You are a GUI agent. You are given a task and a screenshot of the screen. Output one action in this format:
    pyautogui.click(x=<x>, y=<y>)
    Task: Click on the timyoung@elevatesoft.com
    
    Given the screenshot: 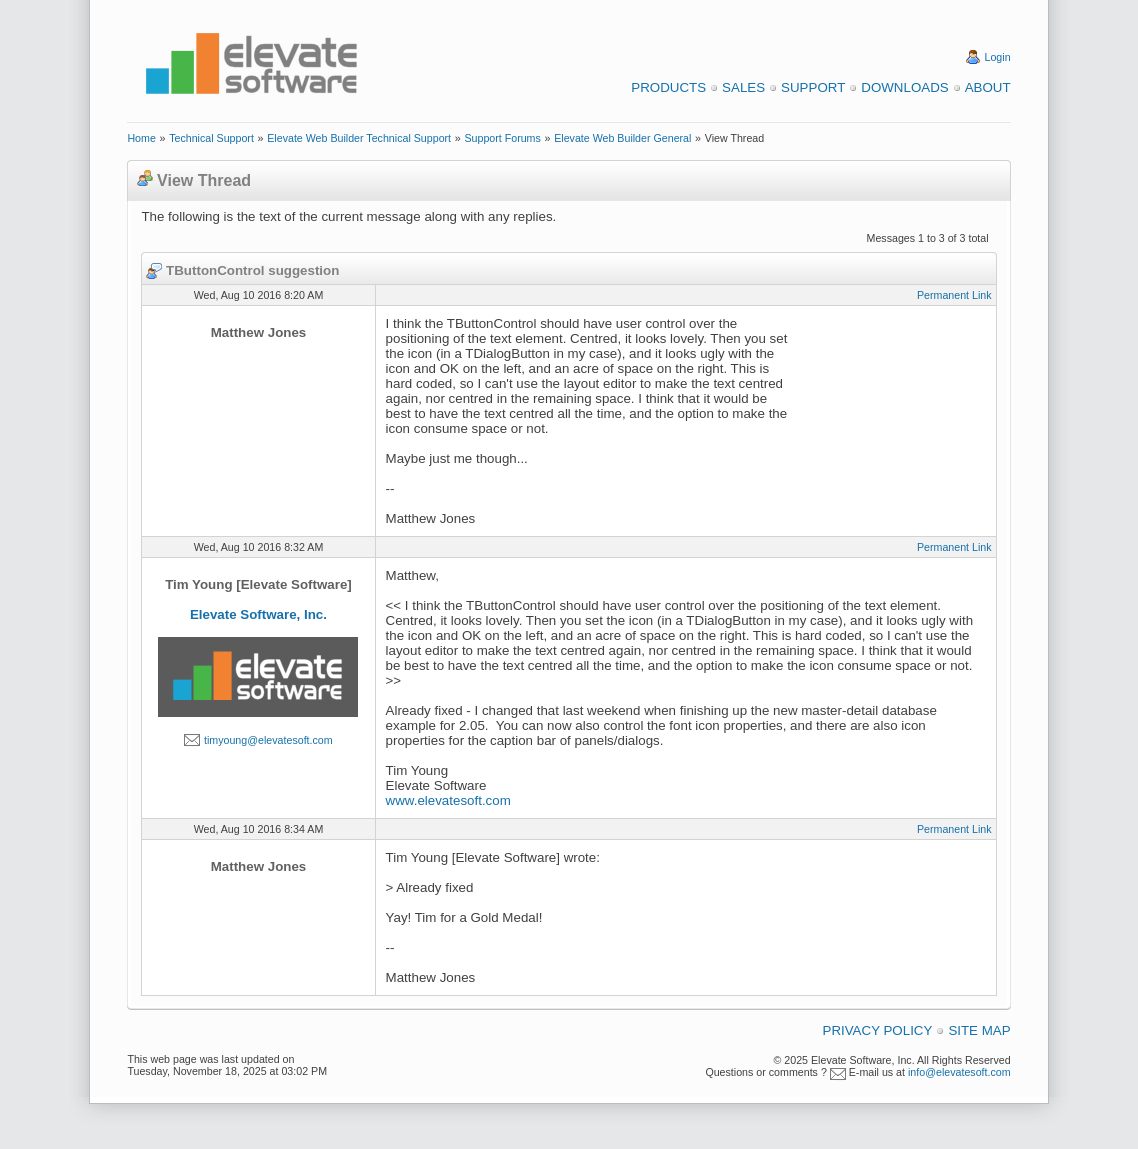 What is the action you would take?
    pyautogui.click(x=268, y=740)
    